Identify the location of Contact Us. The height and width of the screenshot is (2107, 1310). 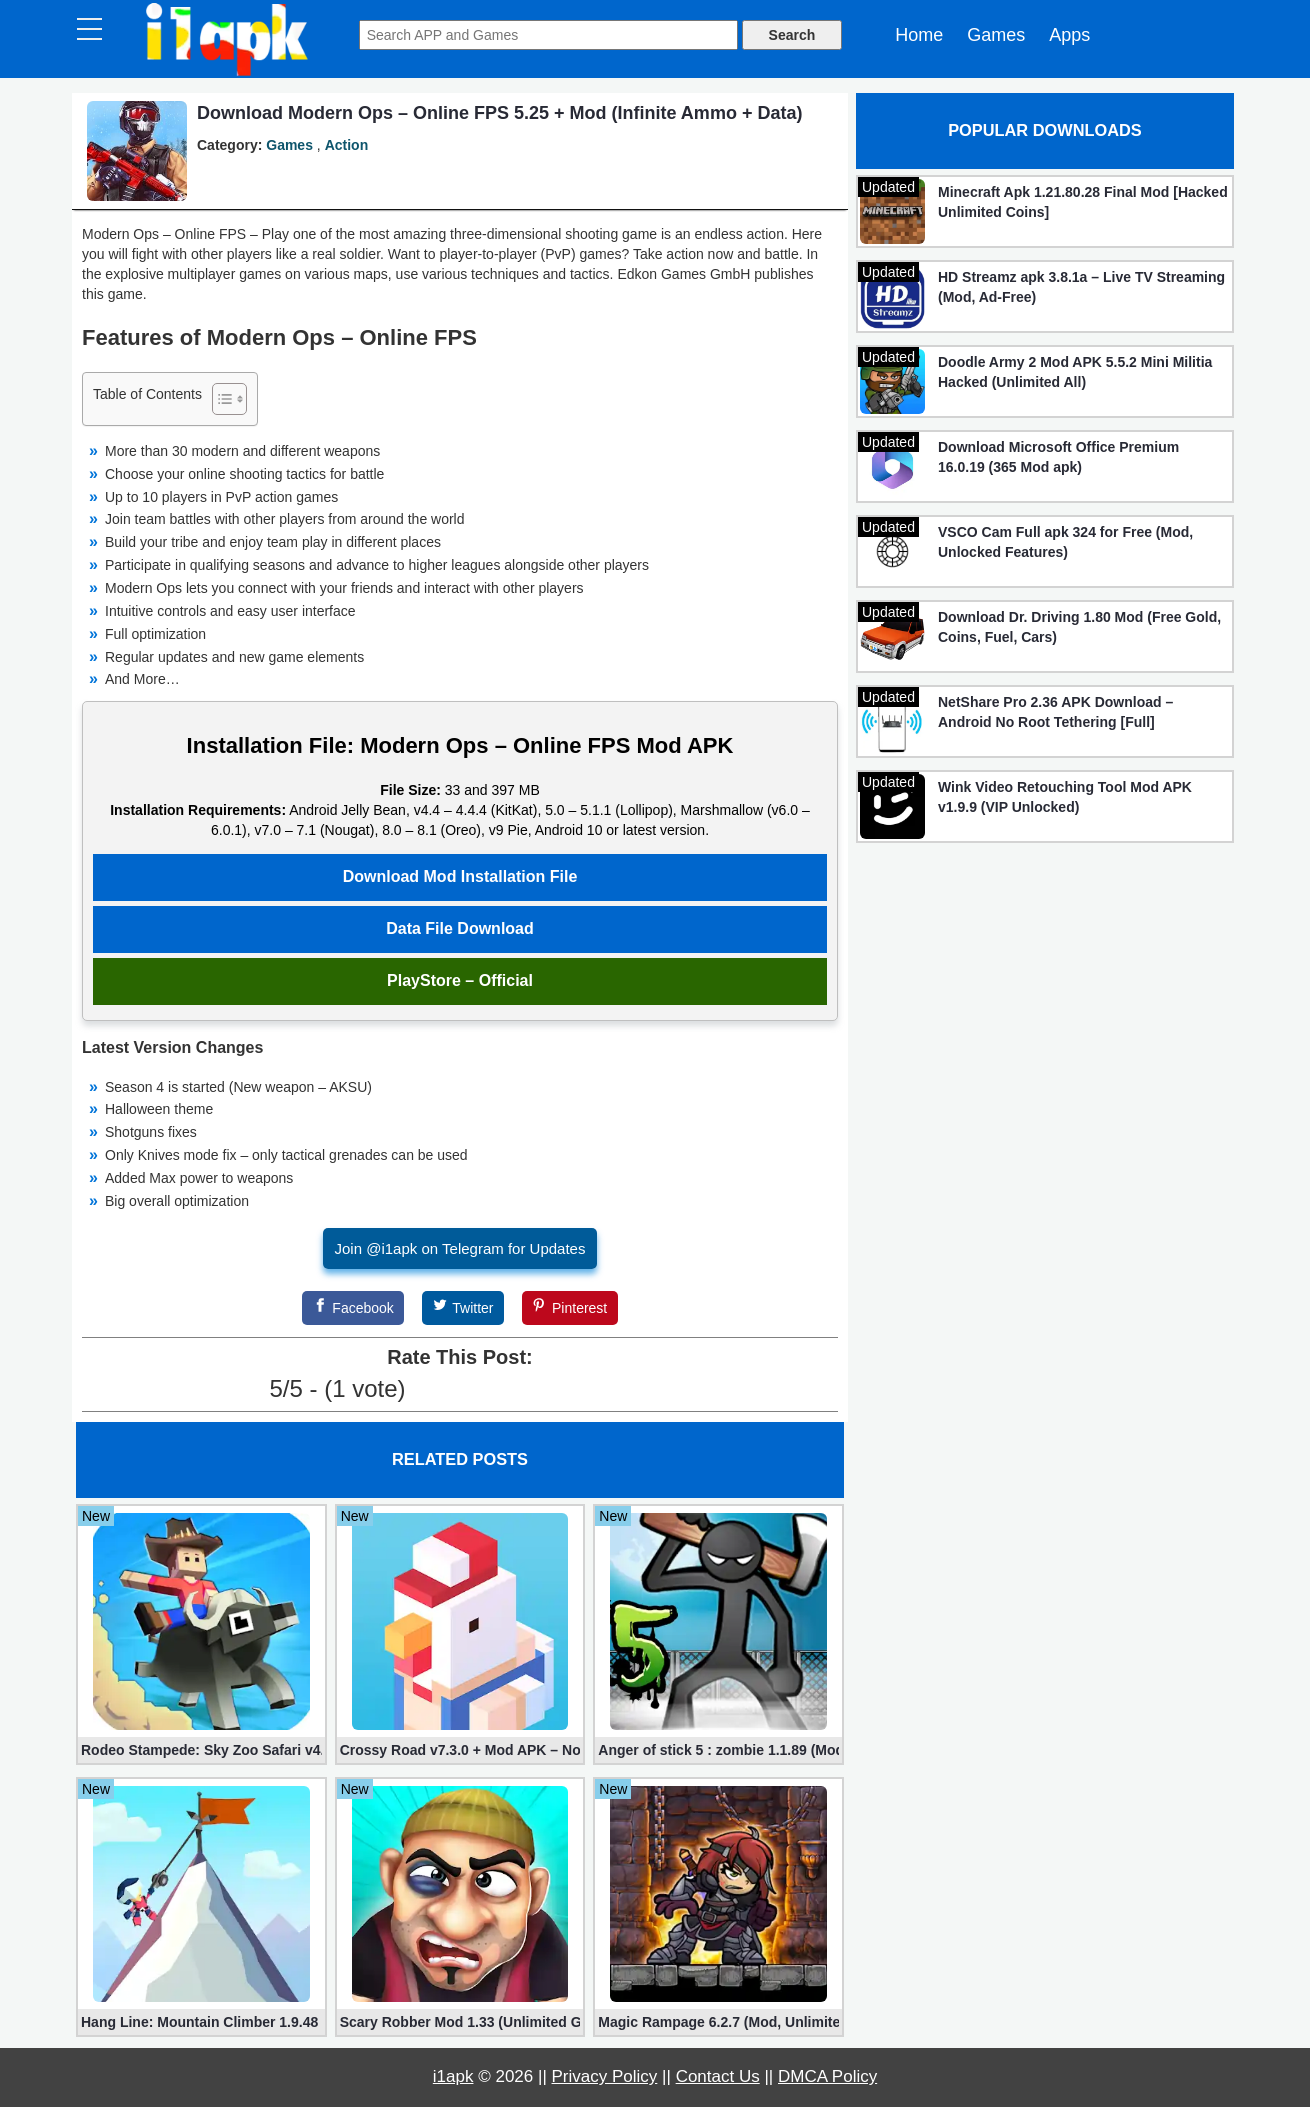
(718, 2076).